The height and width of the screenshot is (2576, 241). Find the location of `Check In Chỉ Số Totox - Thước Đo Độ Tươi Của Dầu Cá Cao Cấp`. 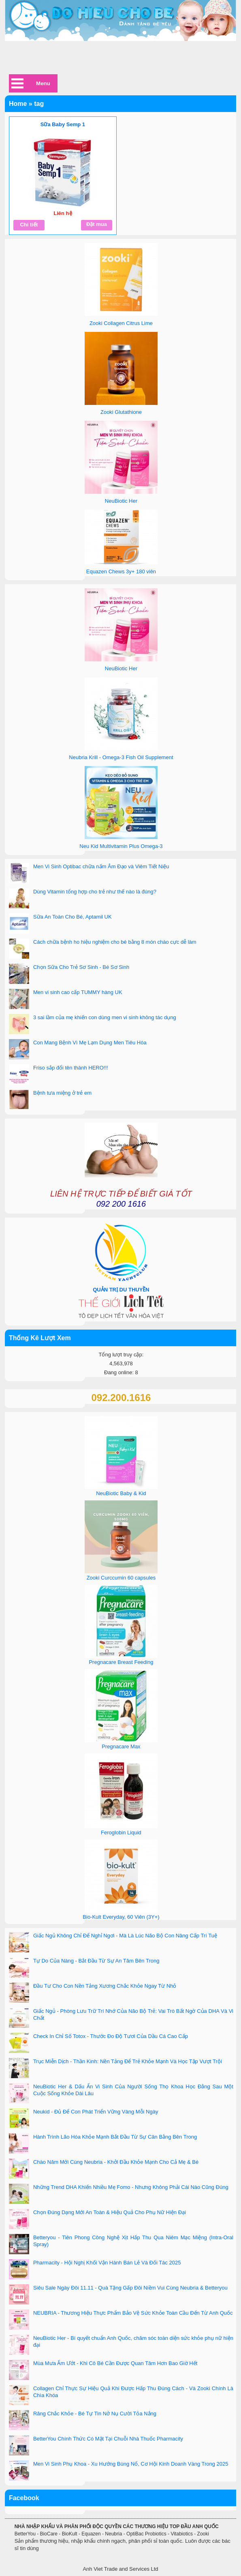

Check In Chỉ Số Totox - Thước Đo Độ Tươi Của Dầu Cá Cao Cấp is located at coordinates (110, 2036).